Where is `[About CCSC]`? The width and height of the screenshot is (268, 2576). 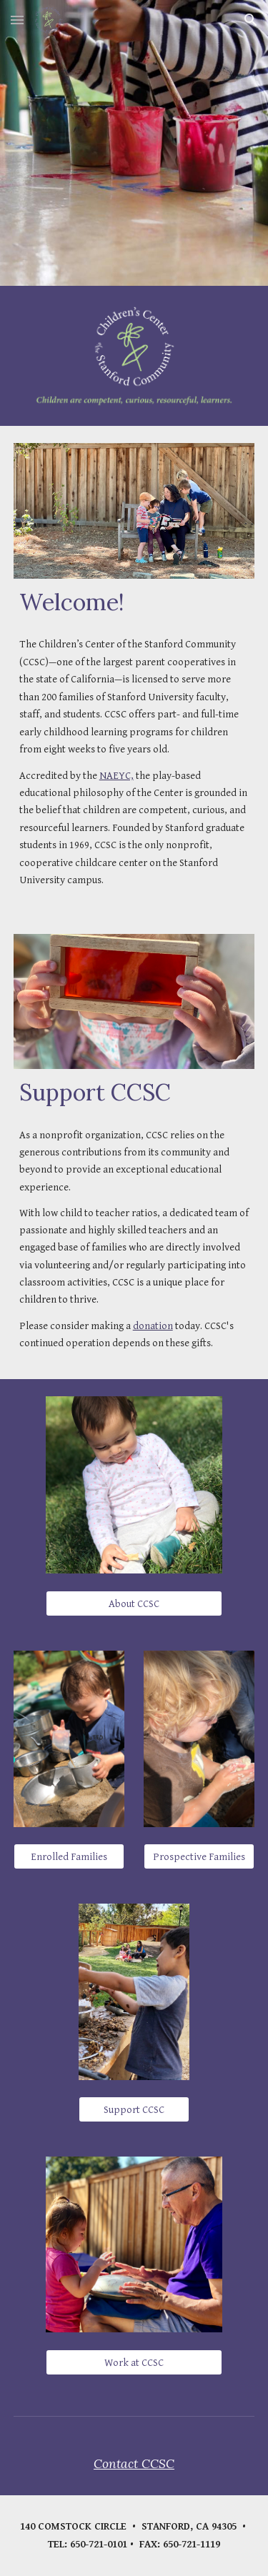 [About CCSC] is located at coordinates (133, 1603).